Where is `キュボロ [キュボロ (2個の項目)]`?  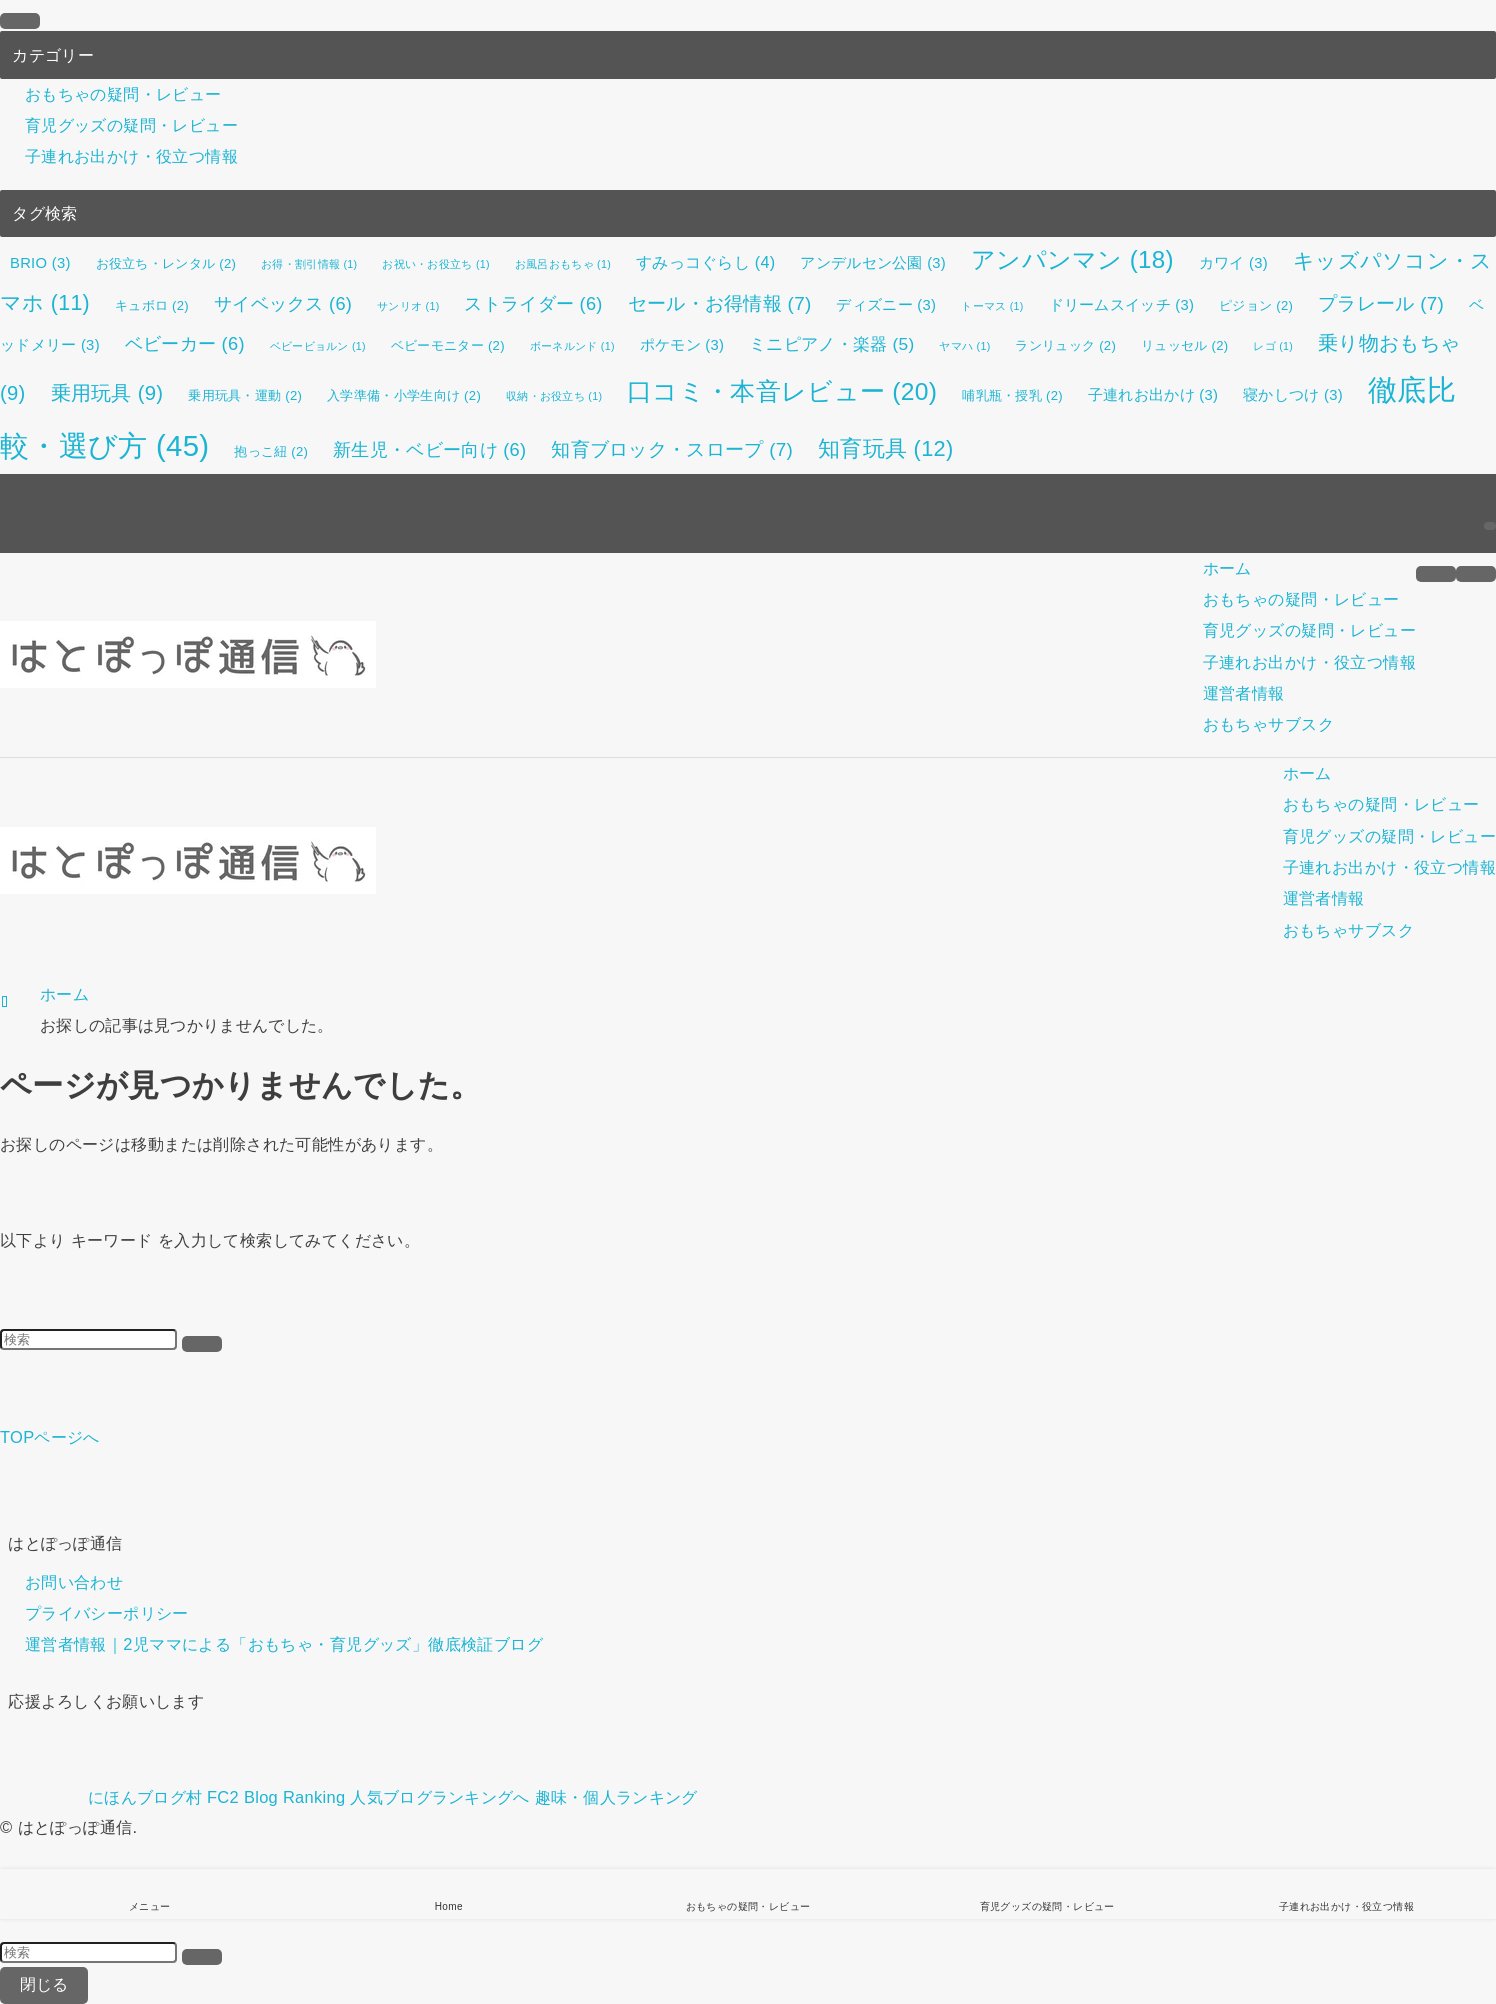
キュボロ [キュボロ (2個の項目)] is located at coordinates (152, 305).